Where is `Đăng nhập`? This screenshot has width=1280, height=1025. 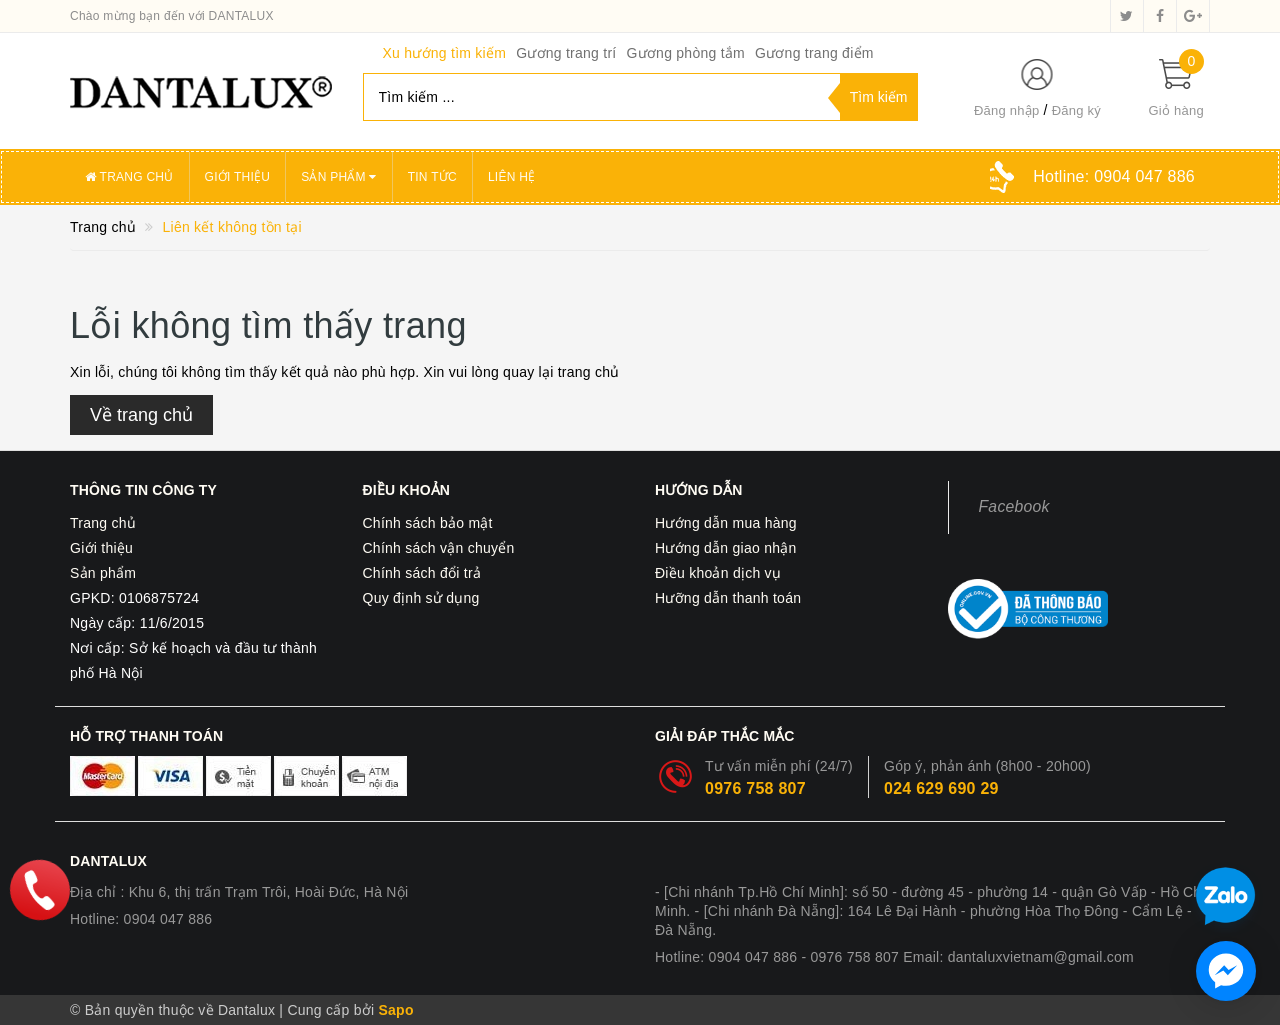
Đăng nhập is located at coordinates (1007, 110).